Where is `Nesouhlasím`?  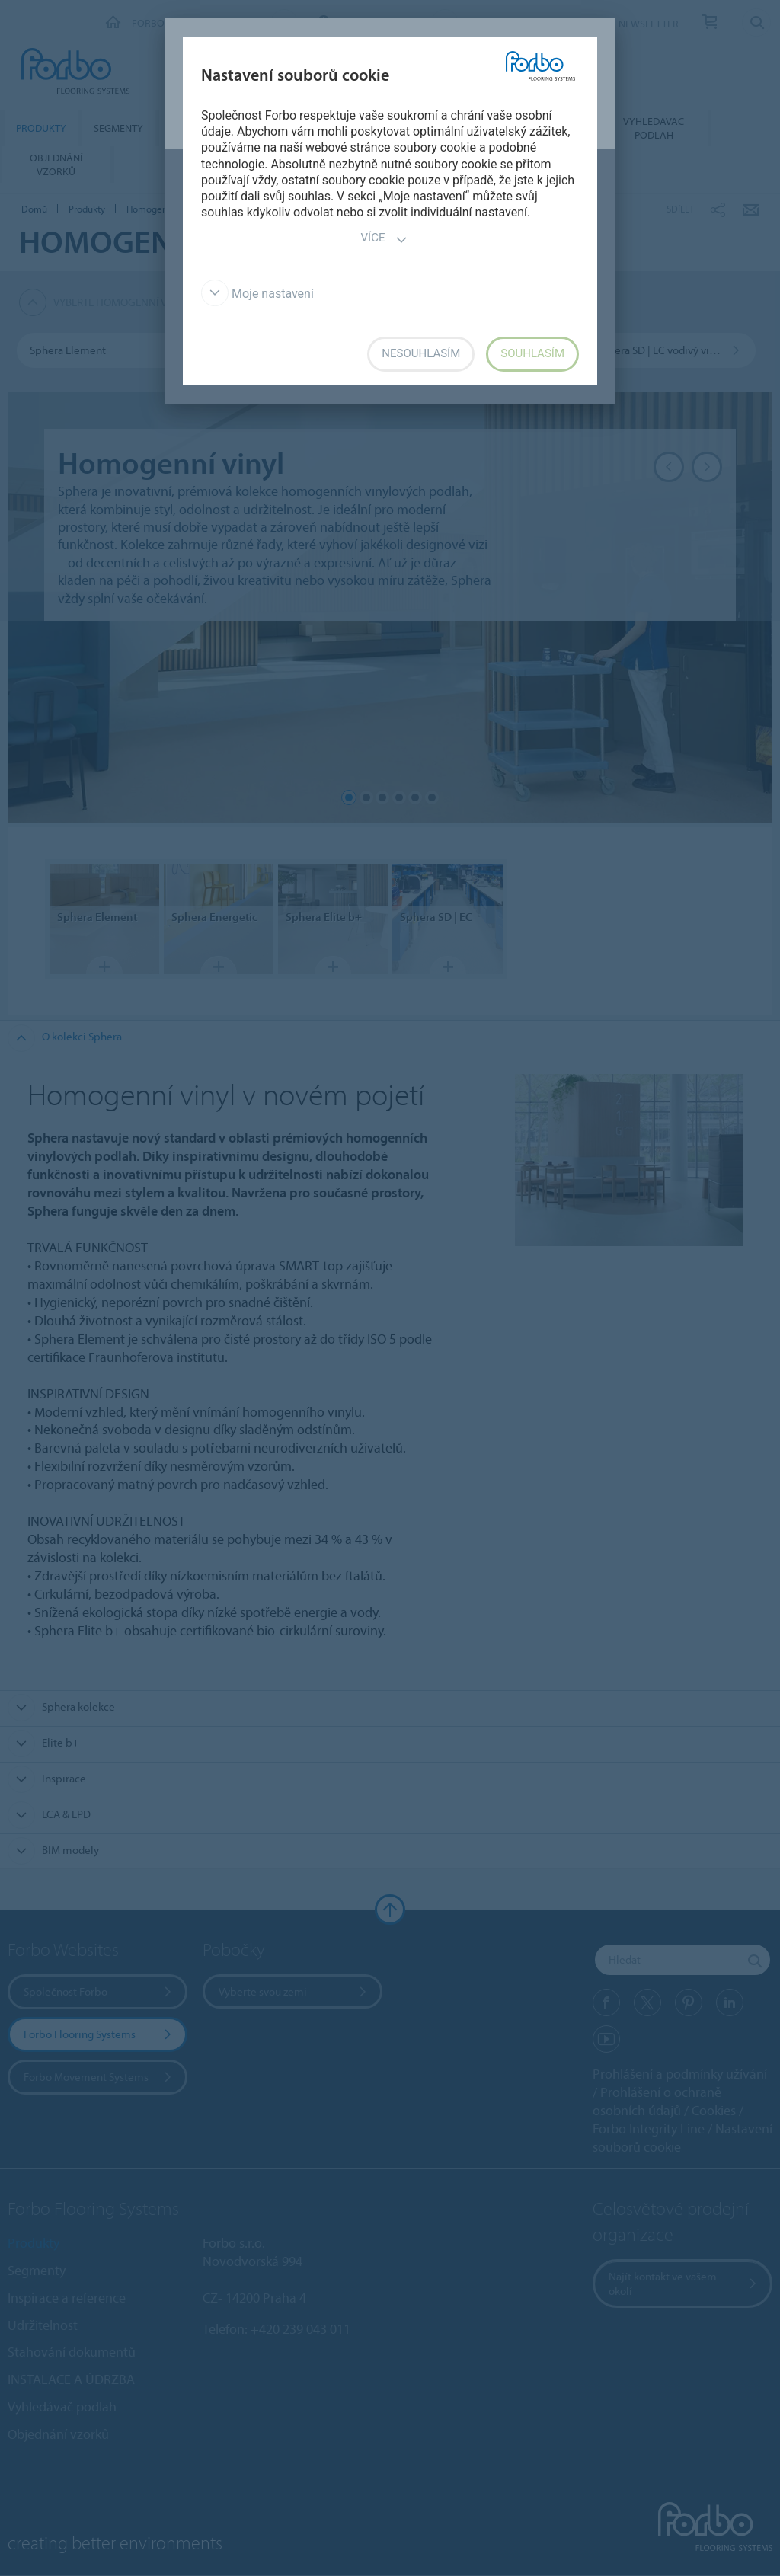 Nesouhlasím is located at coordinates (421, 353).